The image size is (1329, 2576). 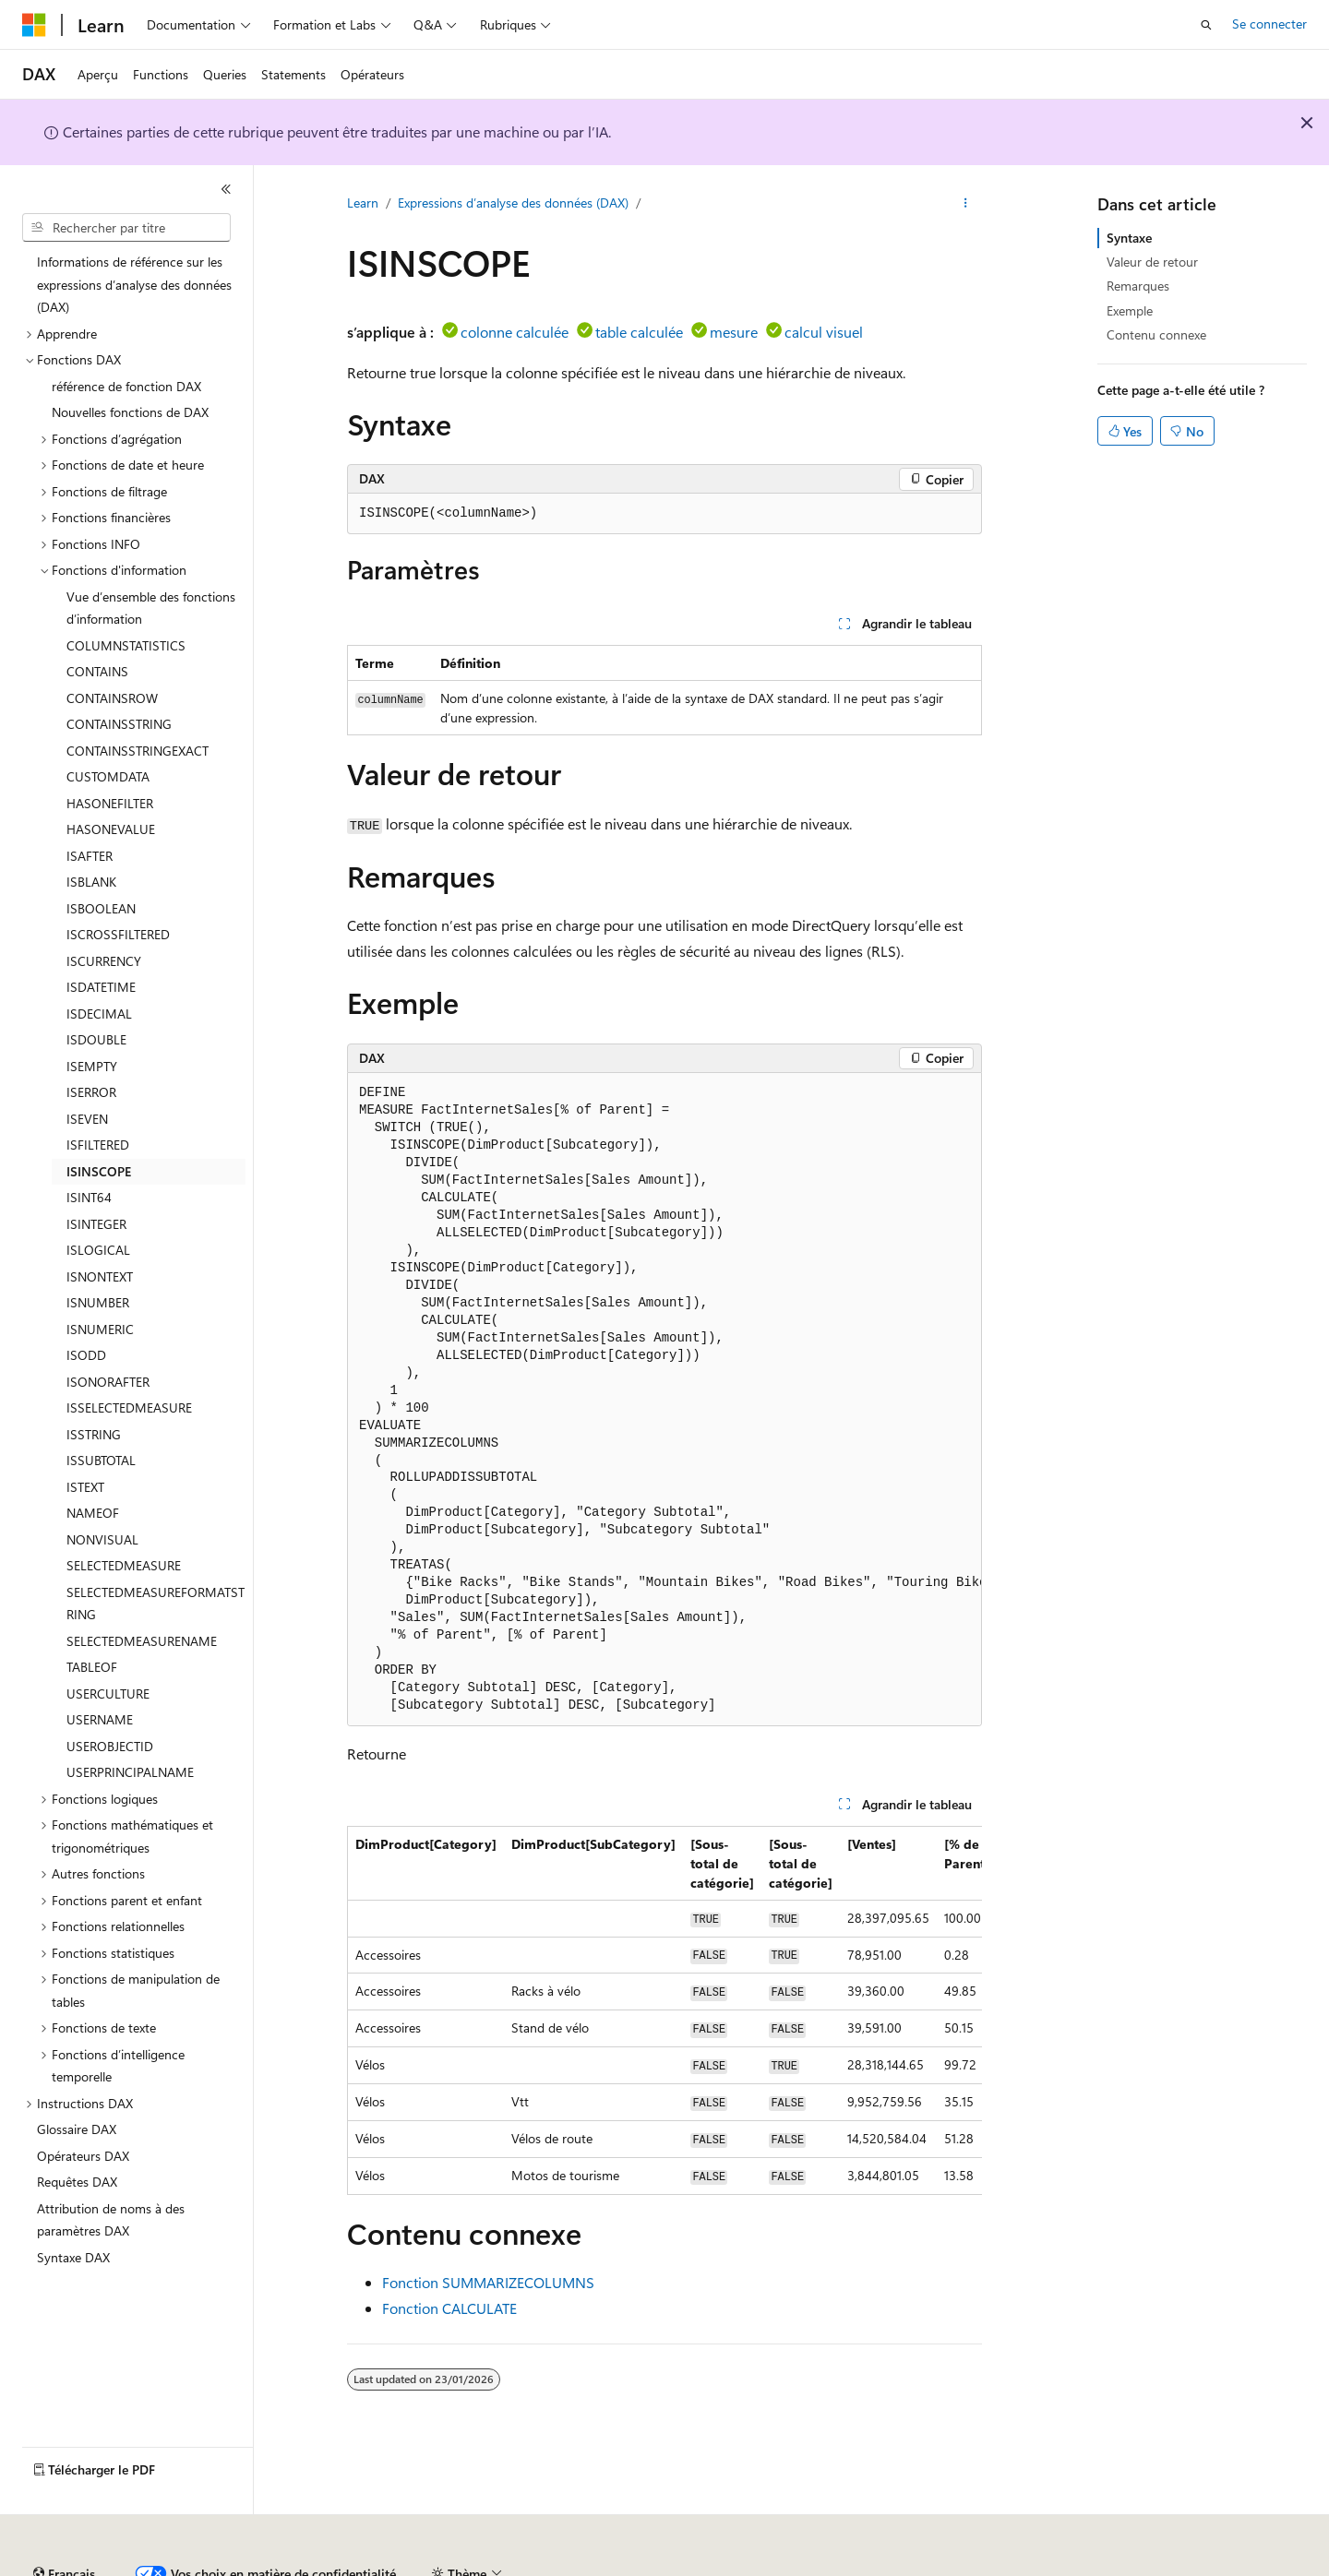 What do you see at coordinates (515, 331) in the screenshot?
I see `colonne calculée` at bounding box center [515, 331].